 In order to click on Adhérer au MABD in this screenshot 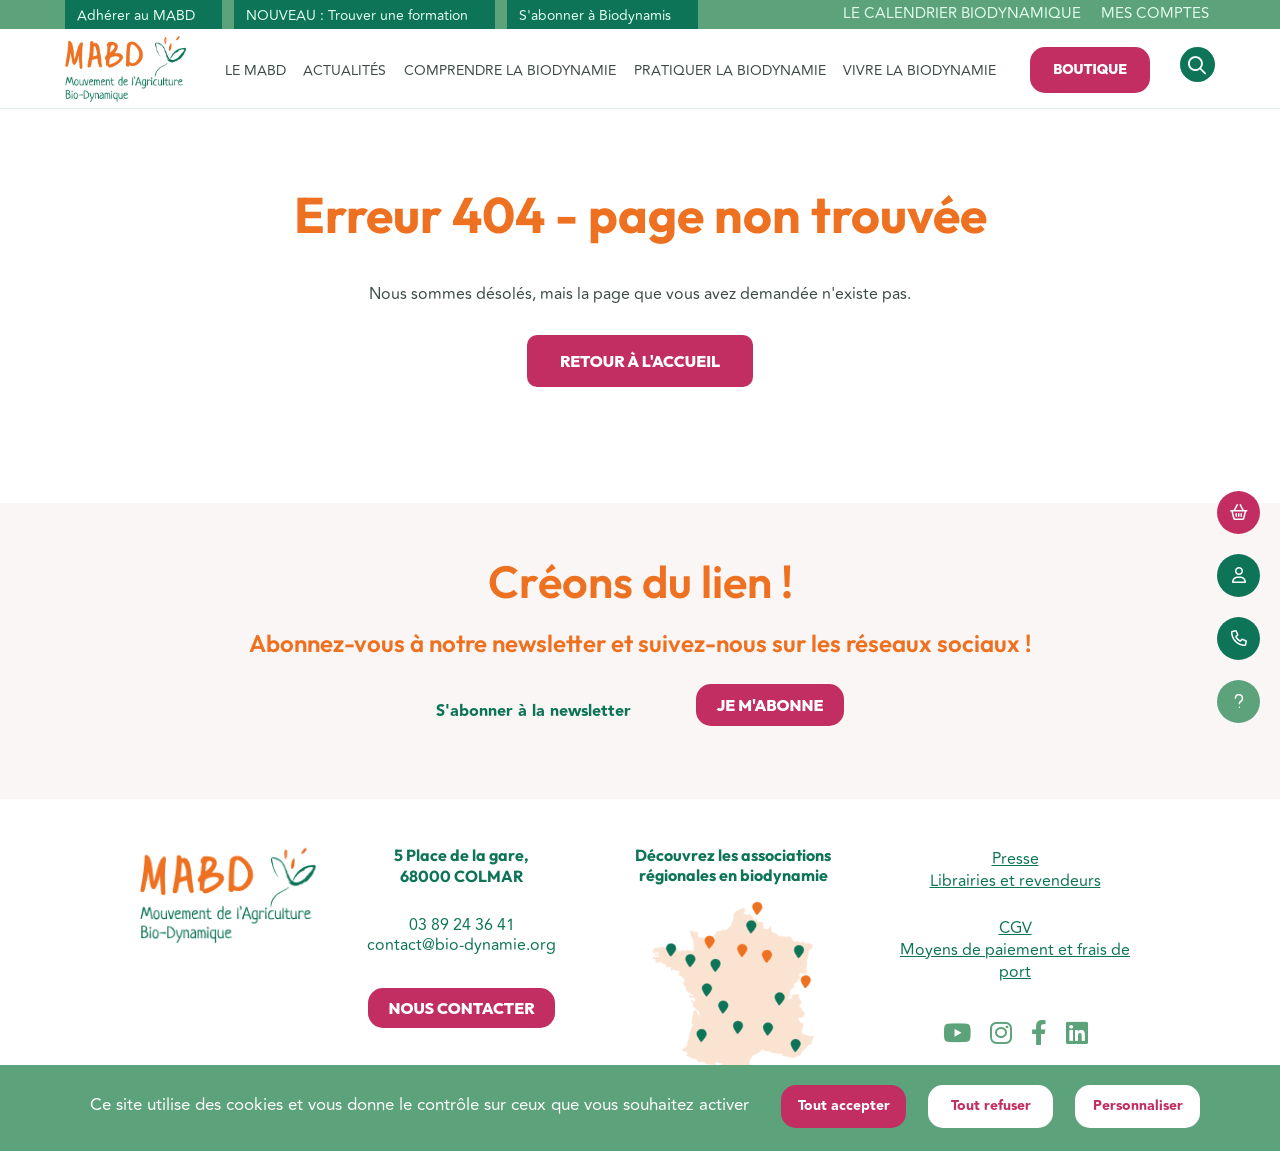, I will do `click(136, 15)`.